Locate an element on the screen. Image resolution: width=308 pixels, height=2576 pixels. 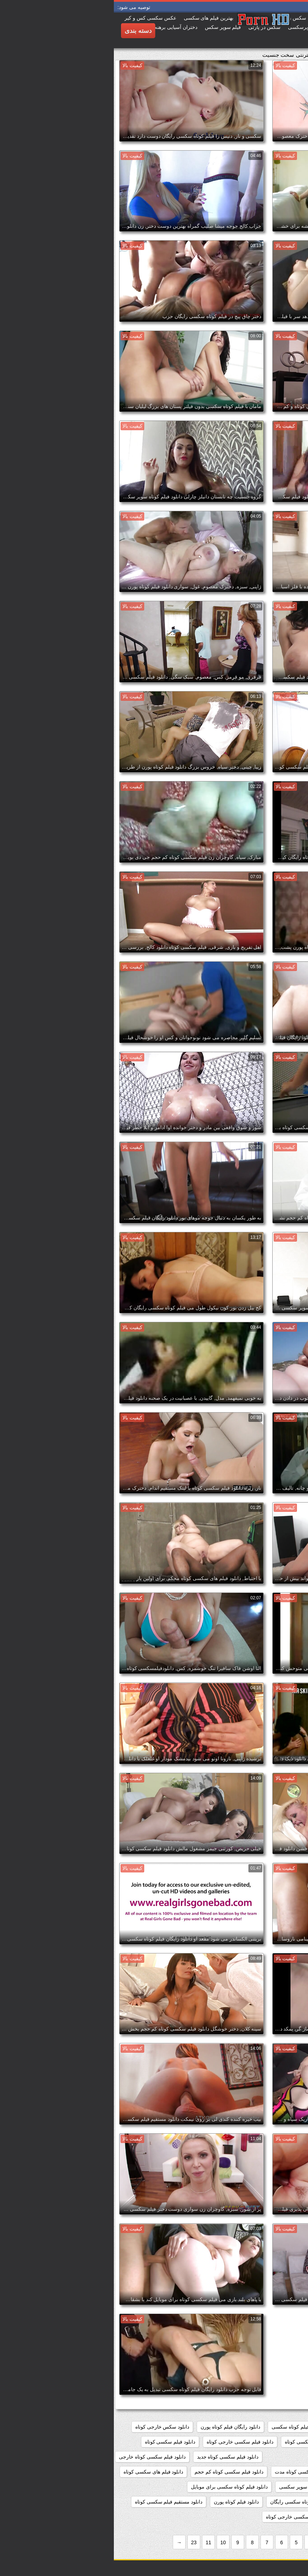
10 is located at coordinates (109, 2542).